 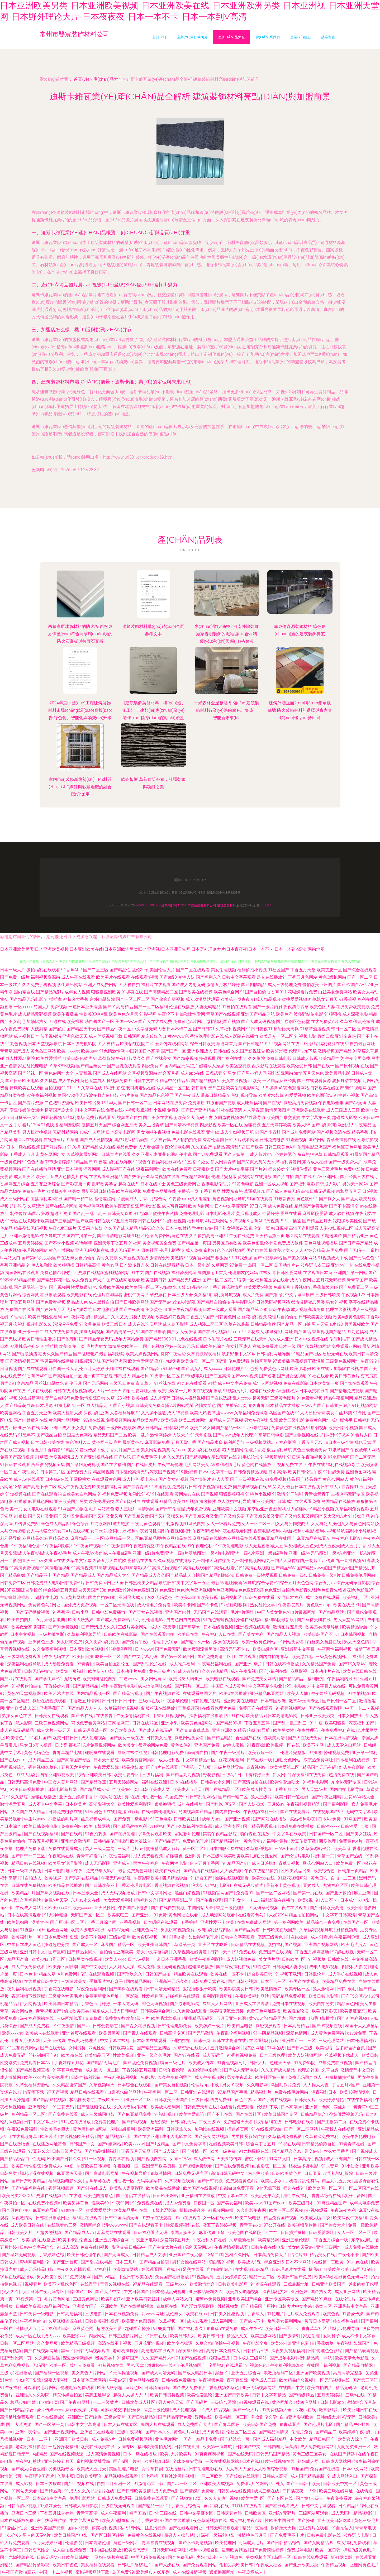 What do you see at coordinates (256, 2350) in the screenshot?
I see `日韩精品三级` at bounding box center [256, 2350].